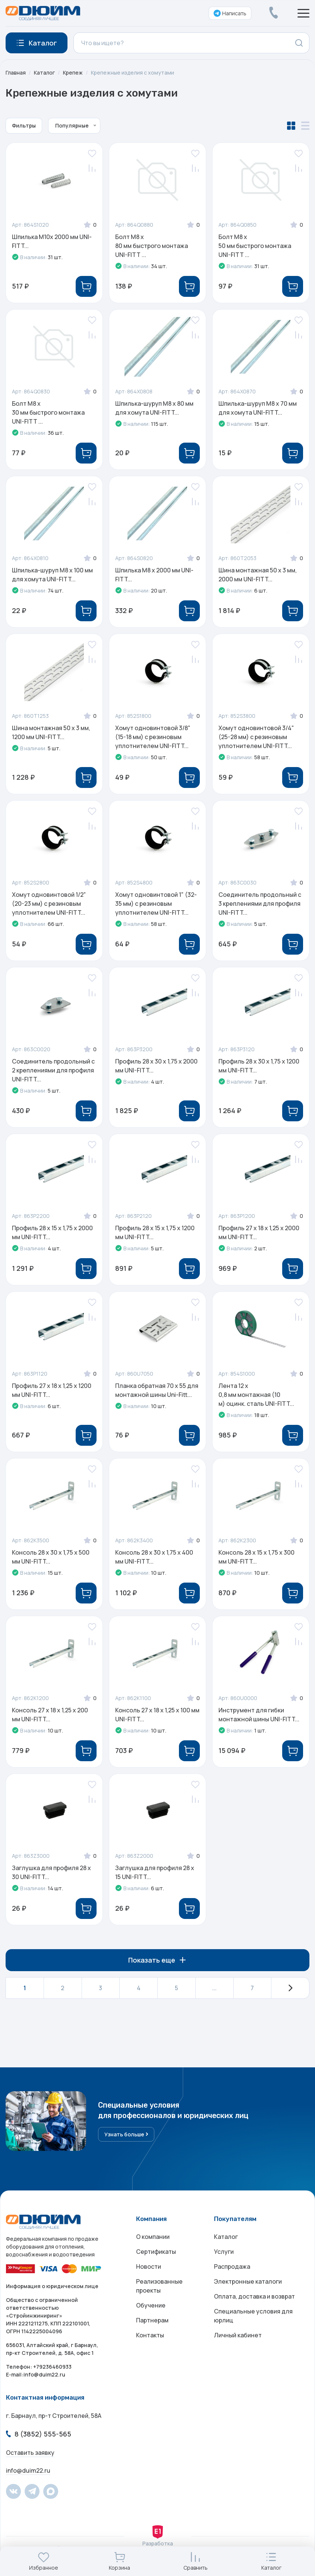 Image resolution: width=315 pixels, height=2576 pixels. What do you see at coordinates (258, 1065) in the screenshot?
I see `Профиль 28 x 30 х 1,75 х 1200 мм UNI-FITT...` at bounding box center [258, 1065].